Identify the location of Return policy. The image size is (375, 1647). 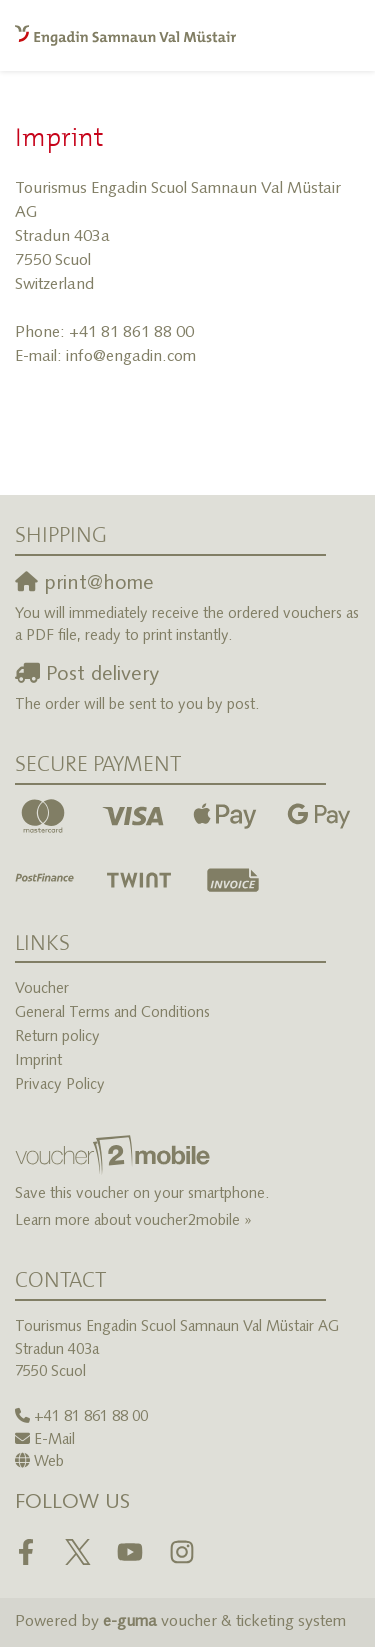
(57, 1037).